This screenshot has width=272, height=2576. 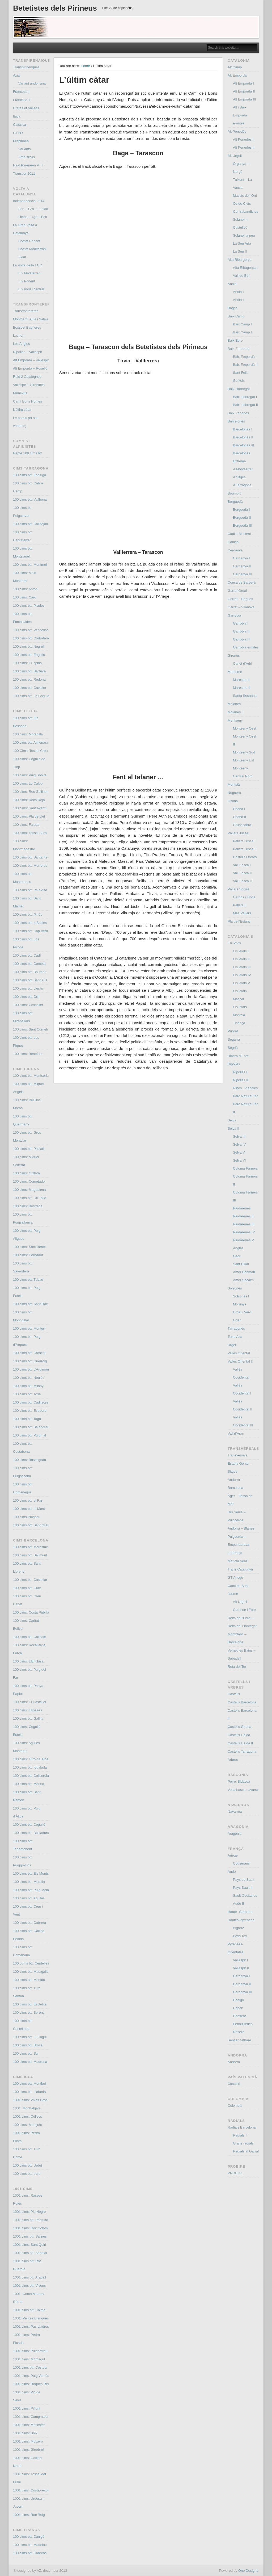 I want to click on 100 cims btt: Taga, so click(x=27, y=1419).